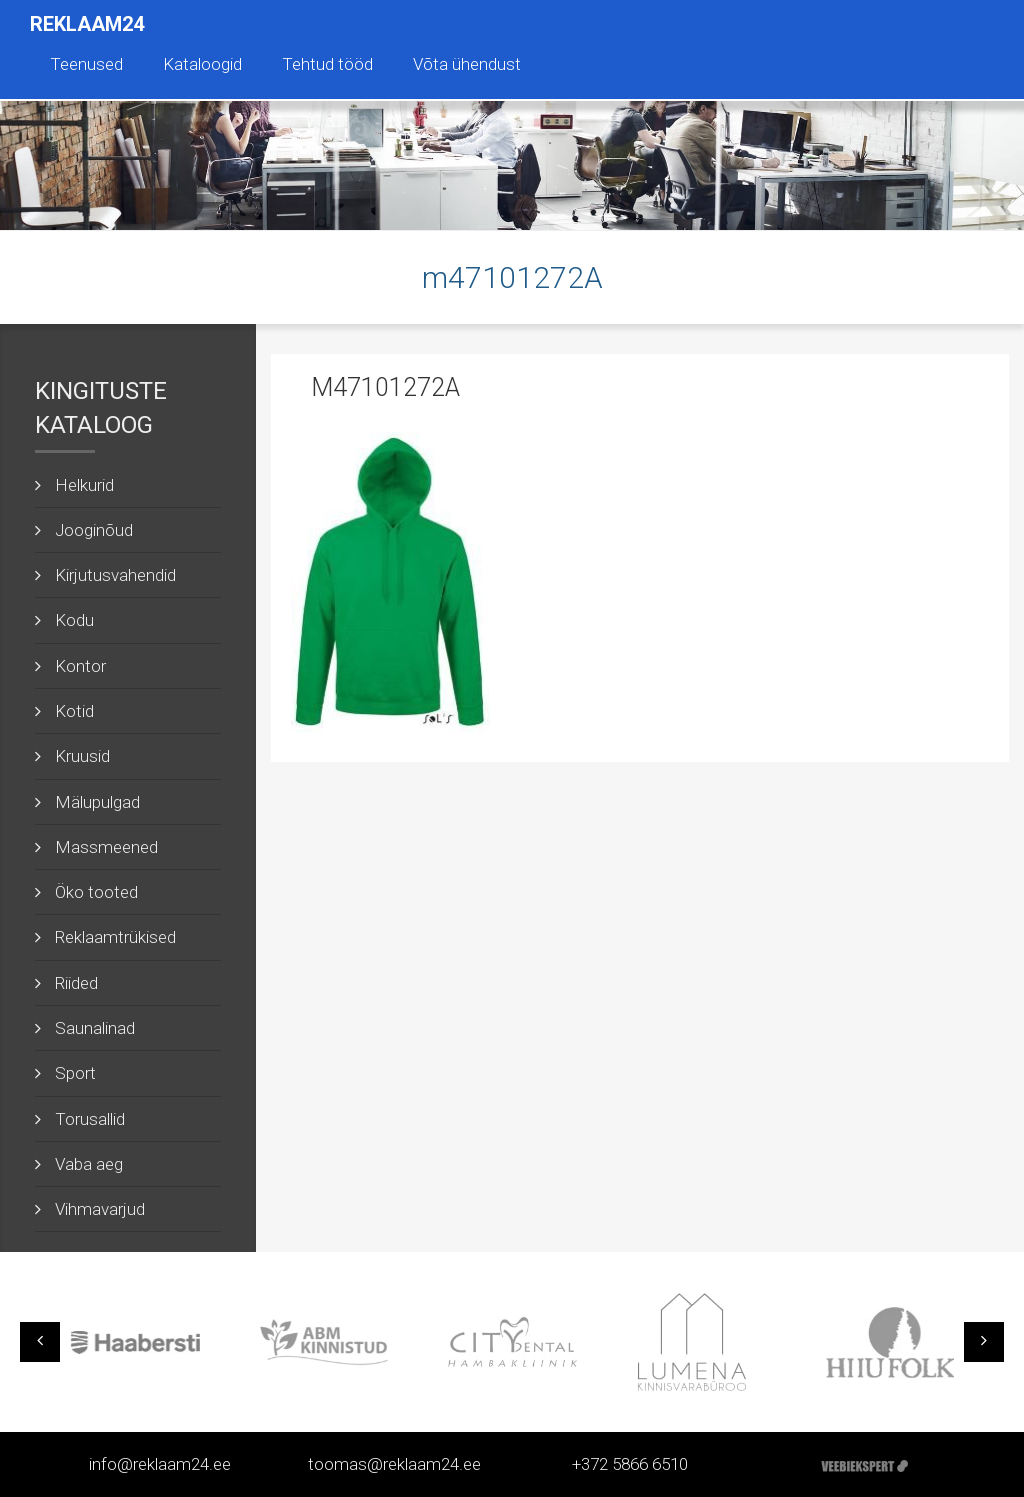 Image resolution: width=1024 pixels, height=1497 pixels. Describe the element at coordinates (74, 620) in the screenshot. I see `Kodu` at that location.